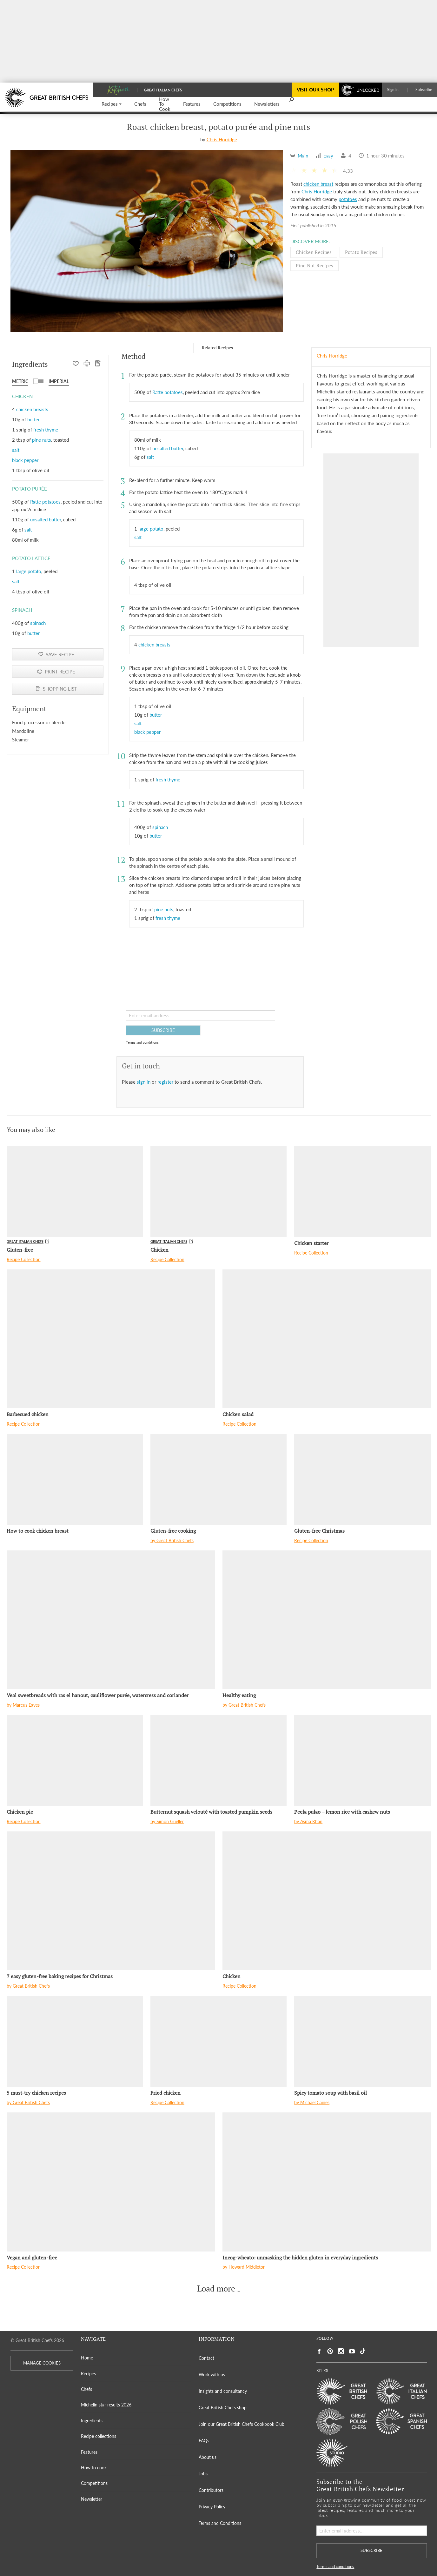 The image size is (437, 2576). I want to click on [PRINT RECIPE], so click(86, 364).